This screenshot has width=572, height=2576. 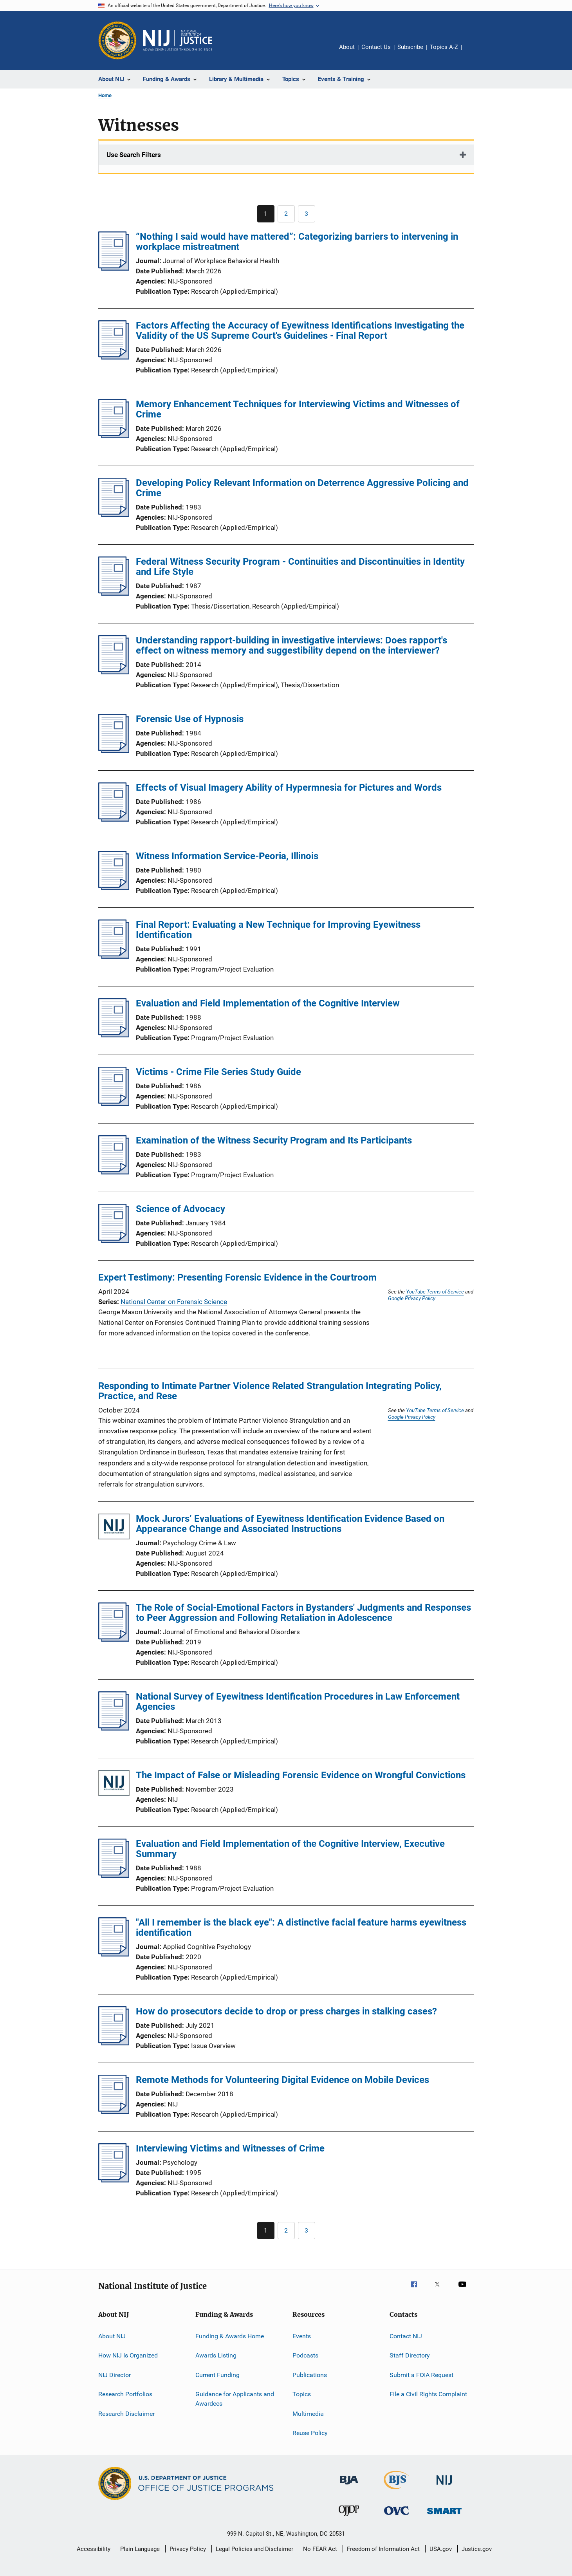 I want to click on [Office of Sex Offender Sentencing, Monitoring, Apprehending, Registering, and Tracking], so click(x=444, y=2515).